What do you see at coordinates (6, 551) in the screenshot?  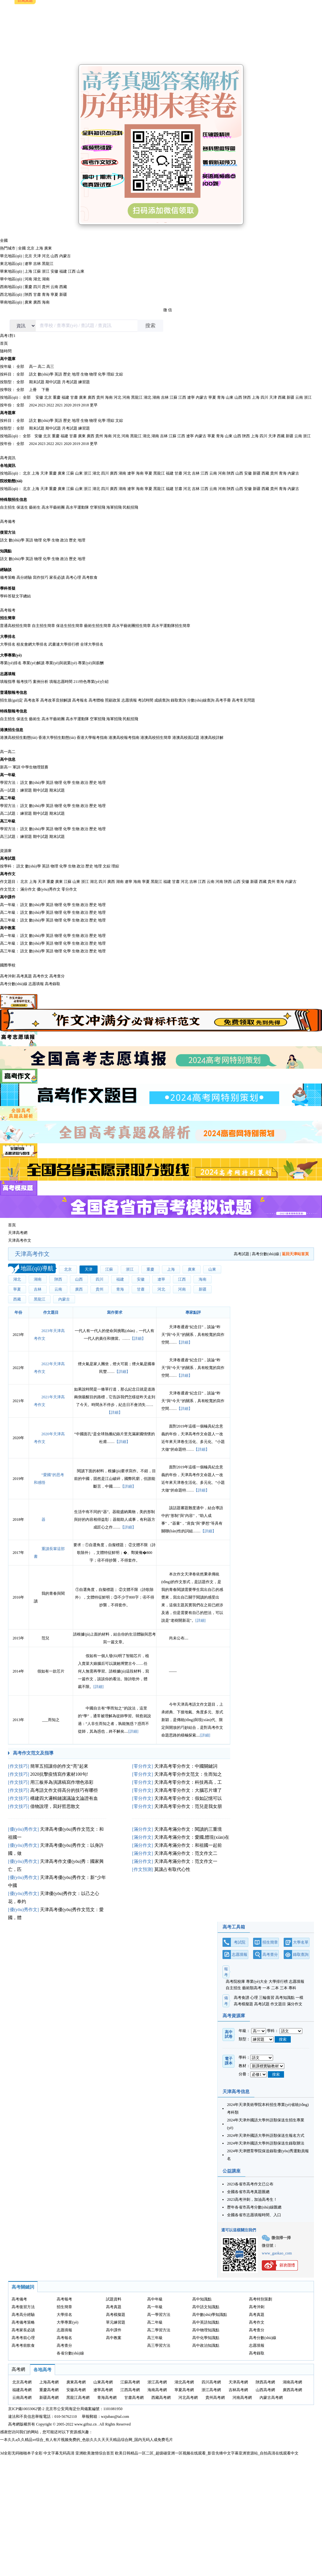 I see `知識點` at bounding box center [6, 551].